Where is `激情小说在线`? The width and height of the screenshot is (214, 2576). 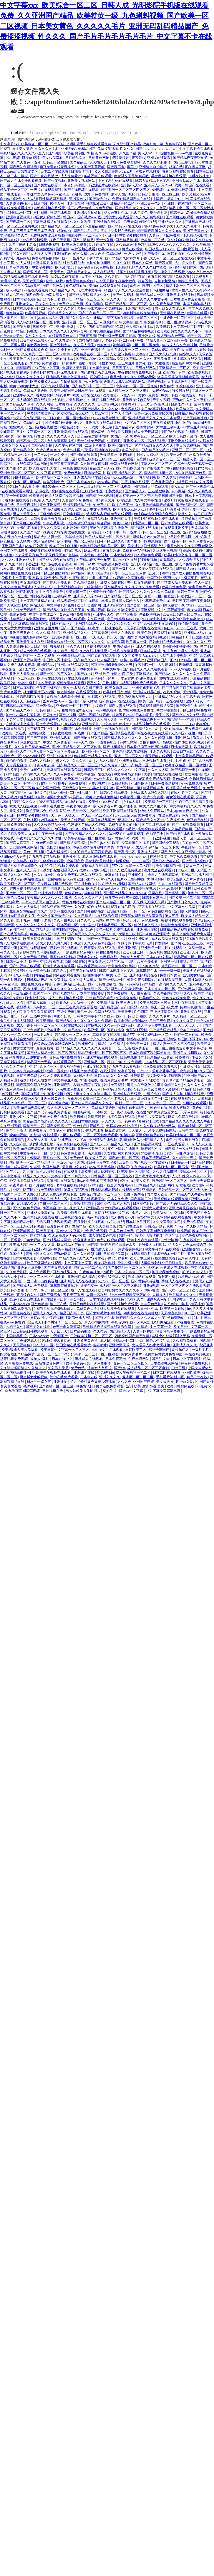 激情小说在线 is located at coordinates (75, 961).